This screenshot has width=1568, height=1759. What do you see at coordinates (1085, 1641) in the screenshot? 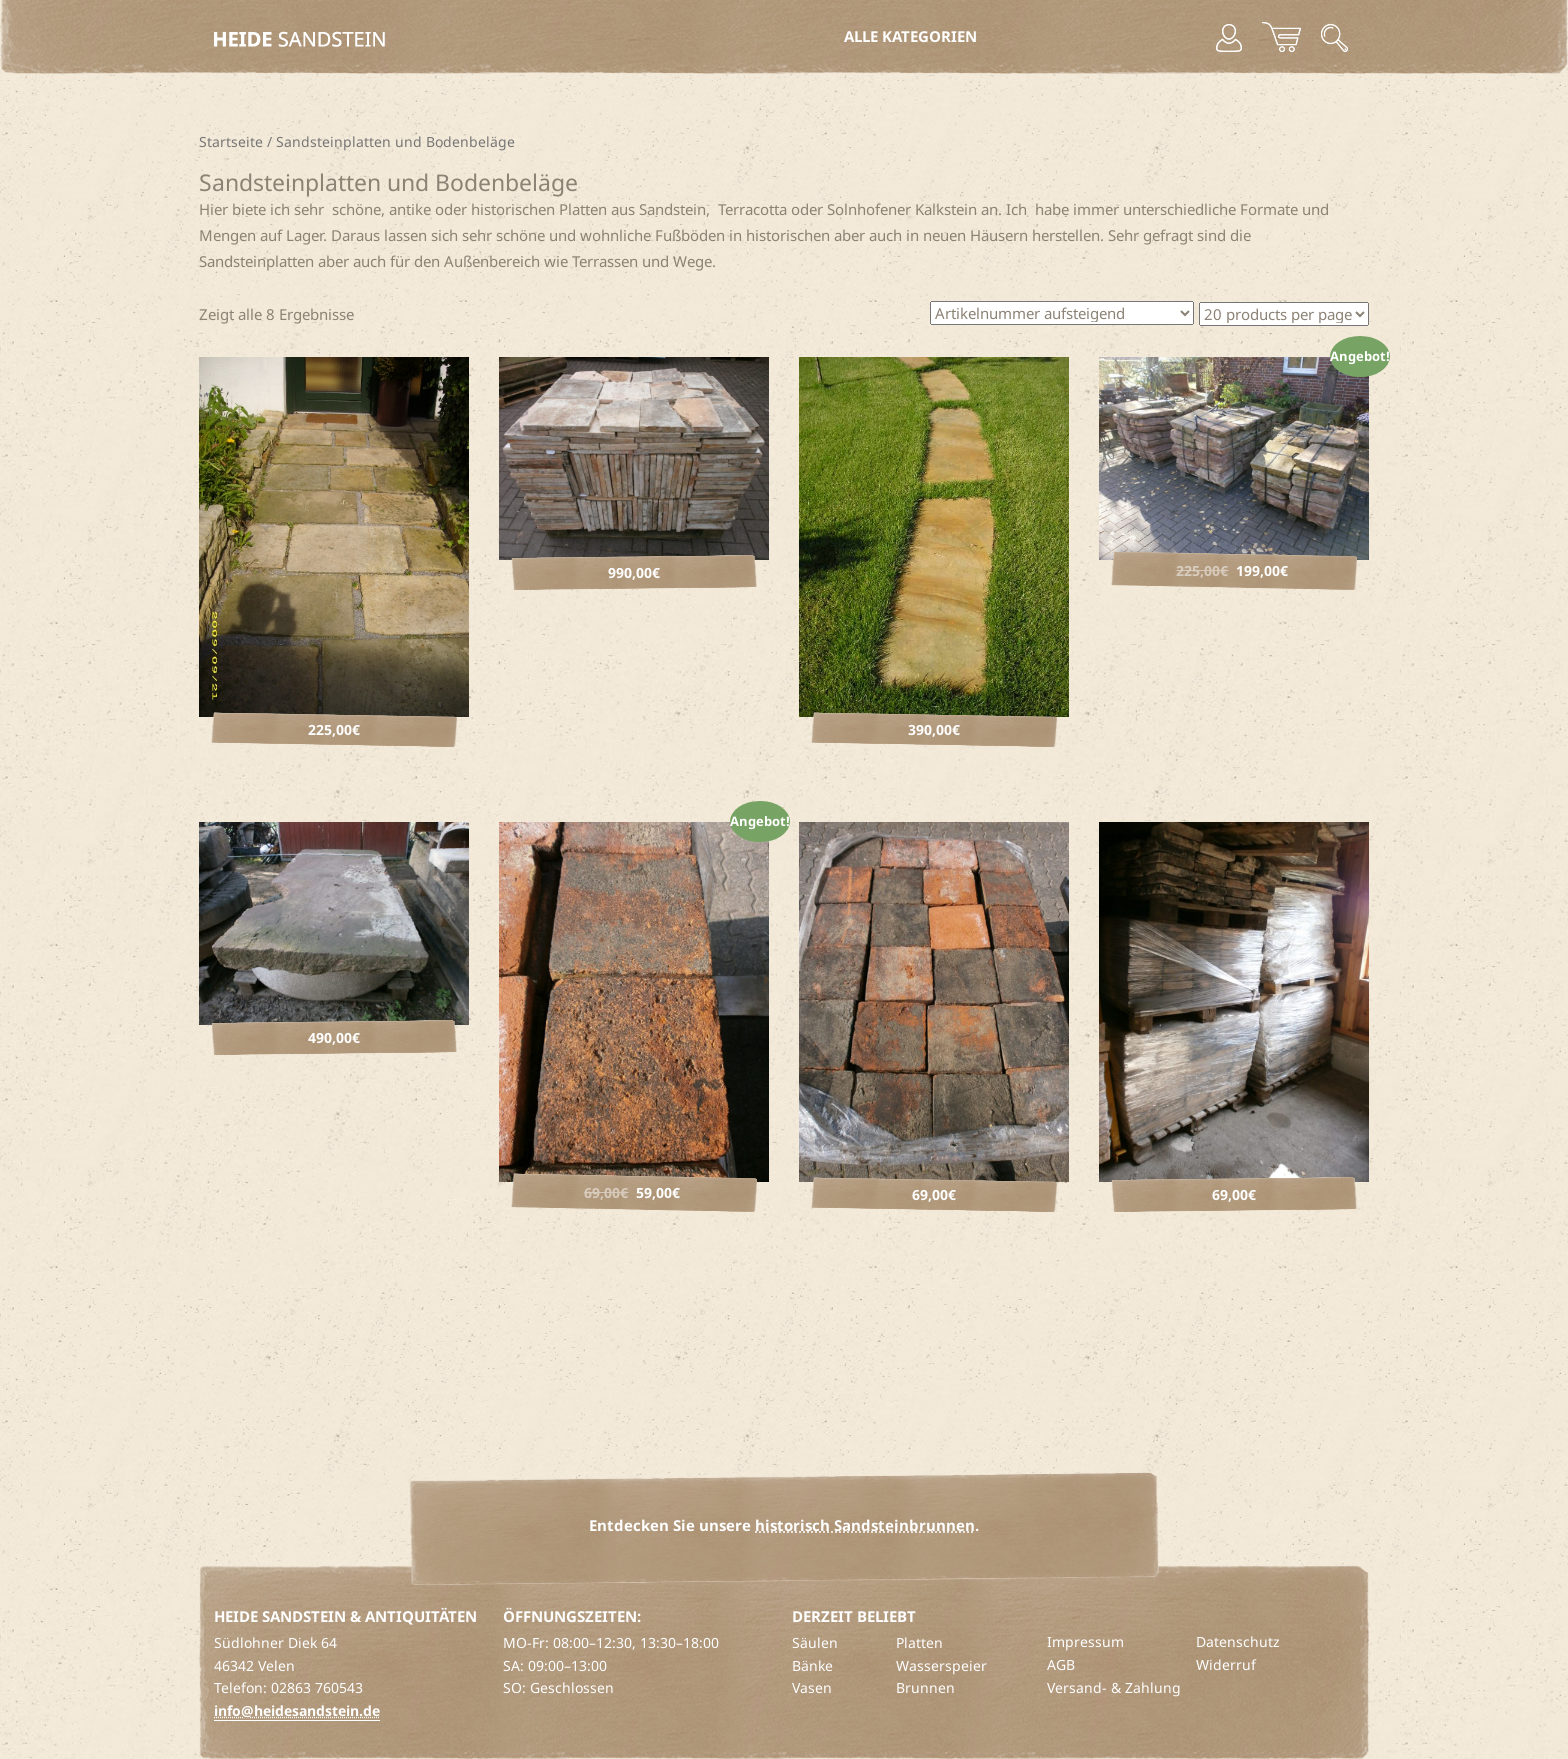
I see `Impressum` at bounding box center [1085, 1641].